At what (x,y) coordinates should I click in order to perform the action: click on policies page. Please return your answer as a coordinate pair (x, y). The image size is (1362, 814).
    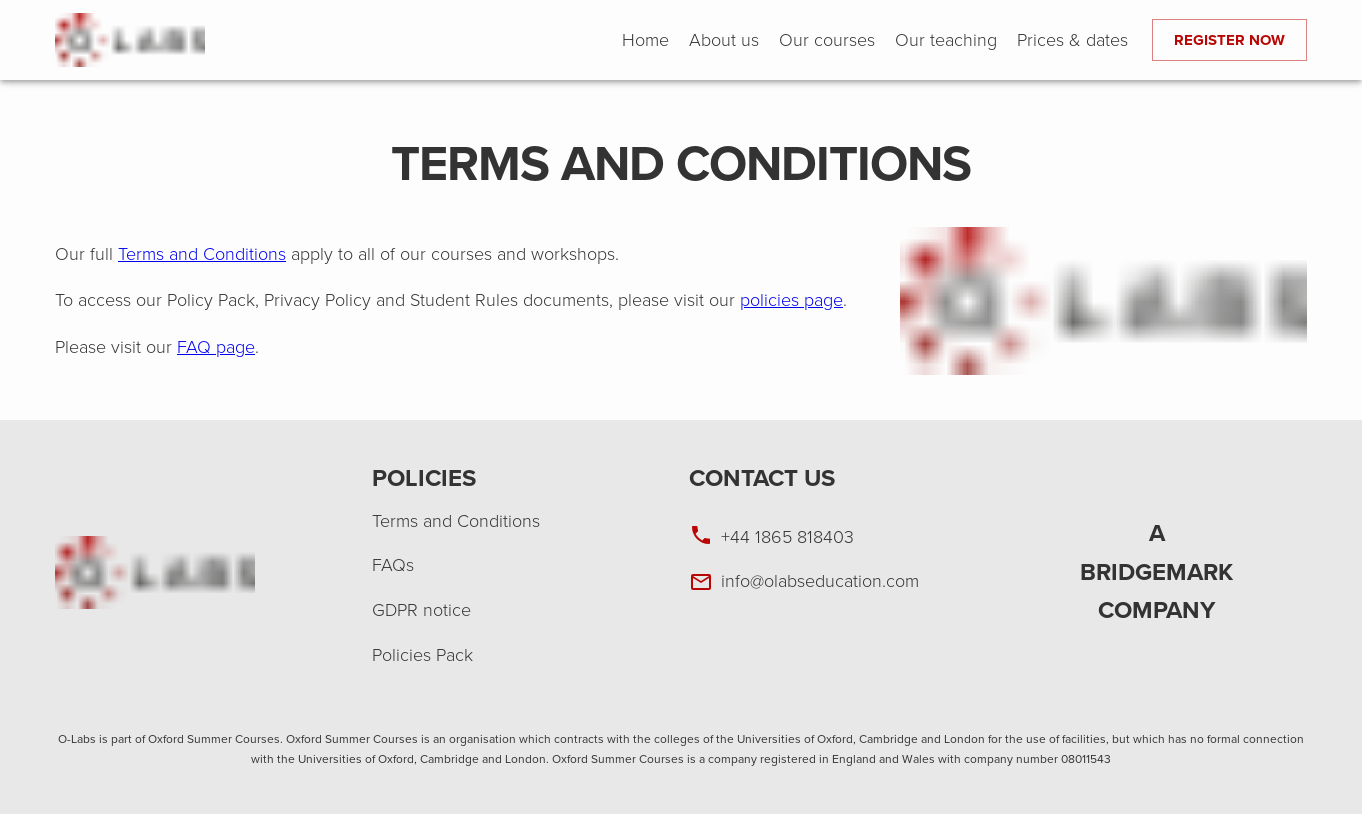
    Looking at the image, I should click on (791, 300).